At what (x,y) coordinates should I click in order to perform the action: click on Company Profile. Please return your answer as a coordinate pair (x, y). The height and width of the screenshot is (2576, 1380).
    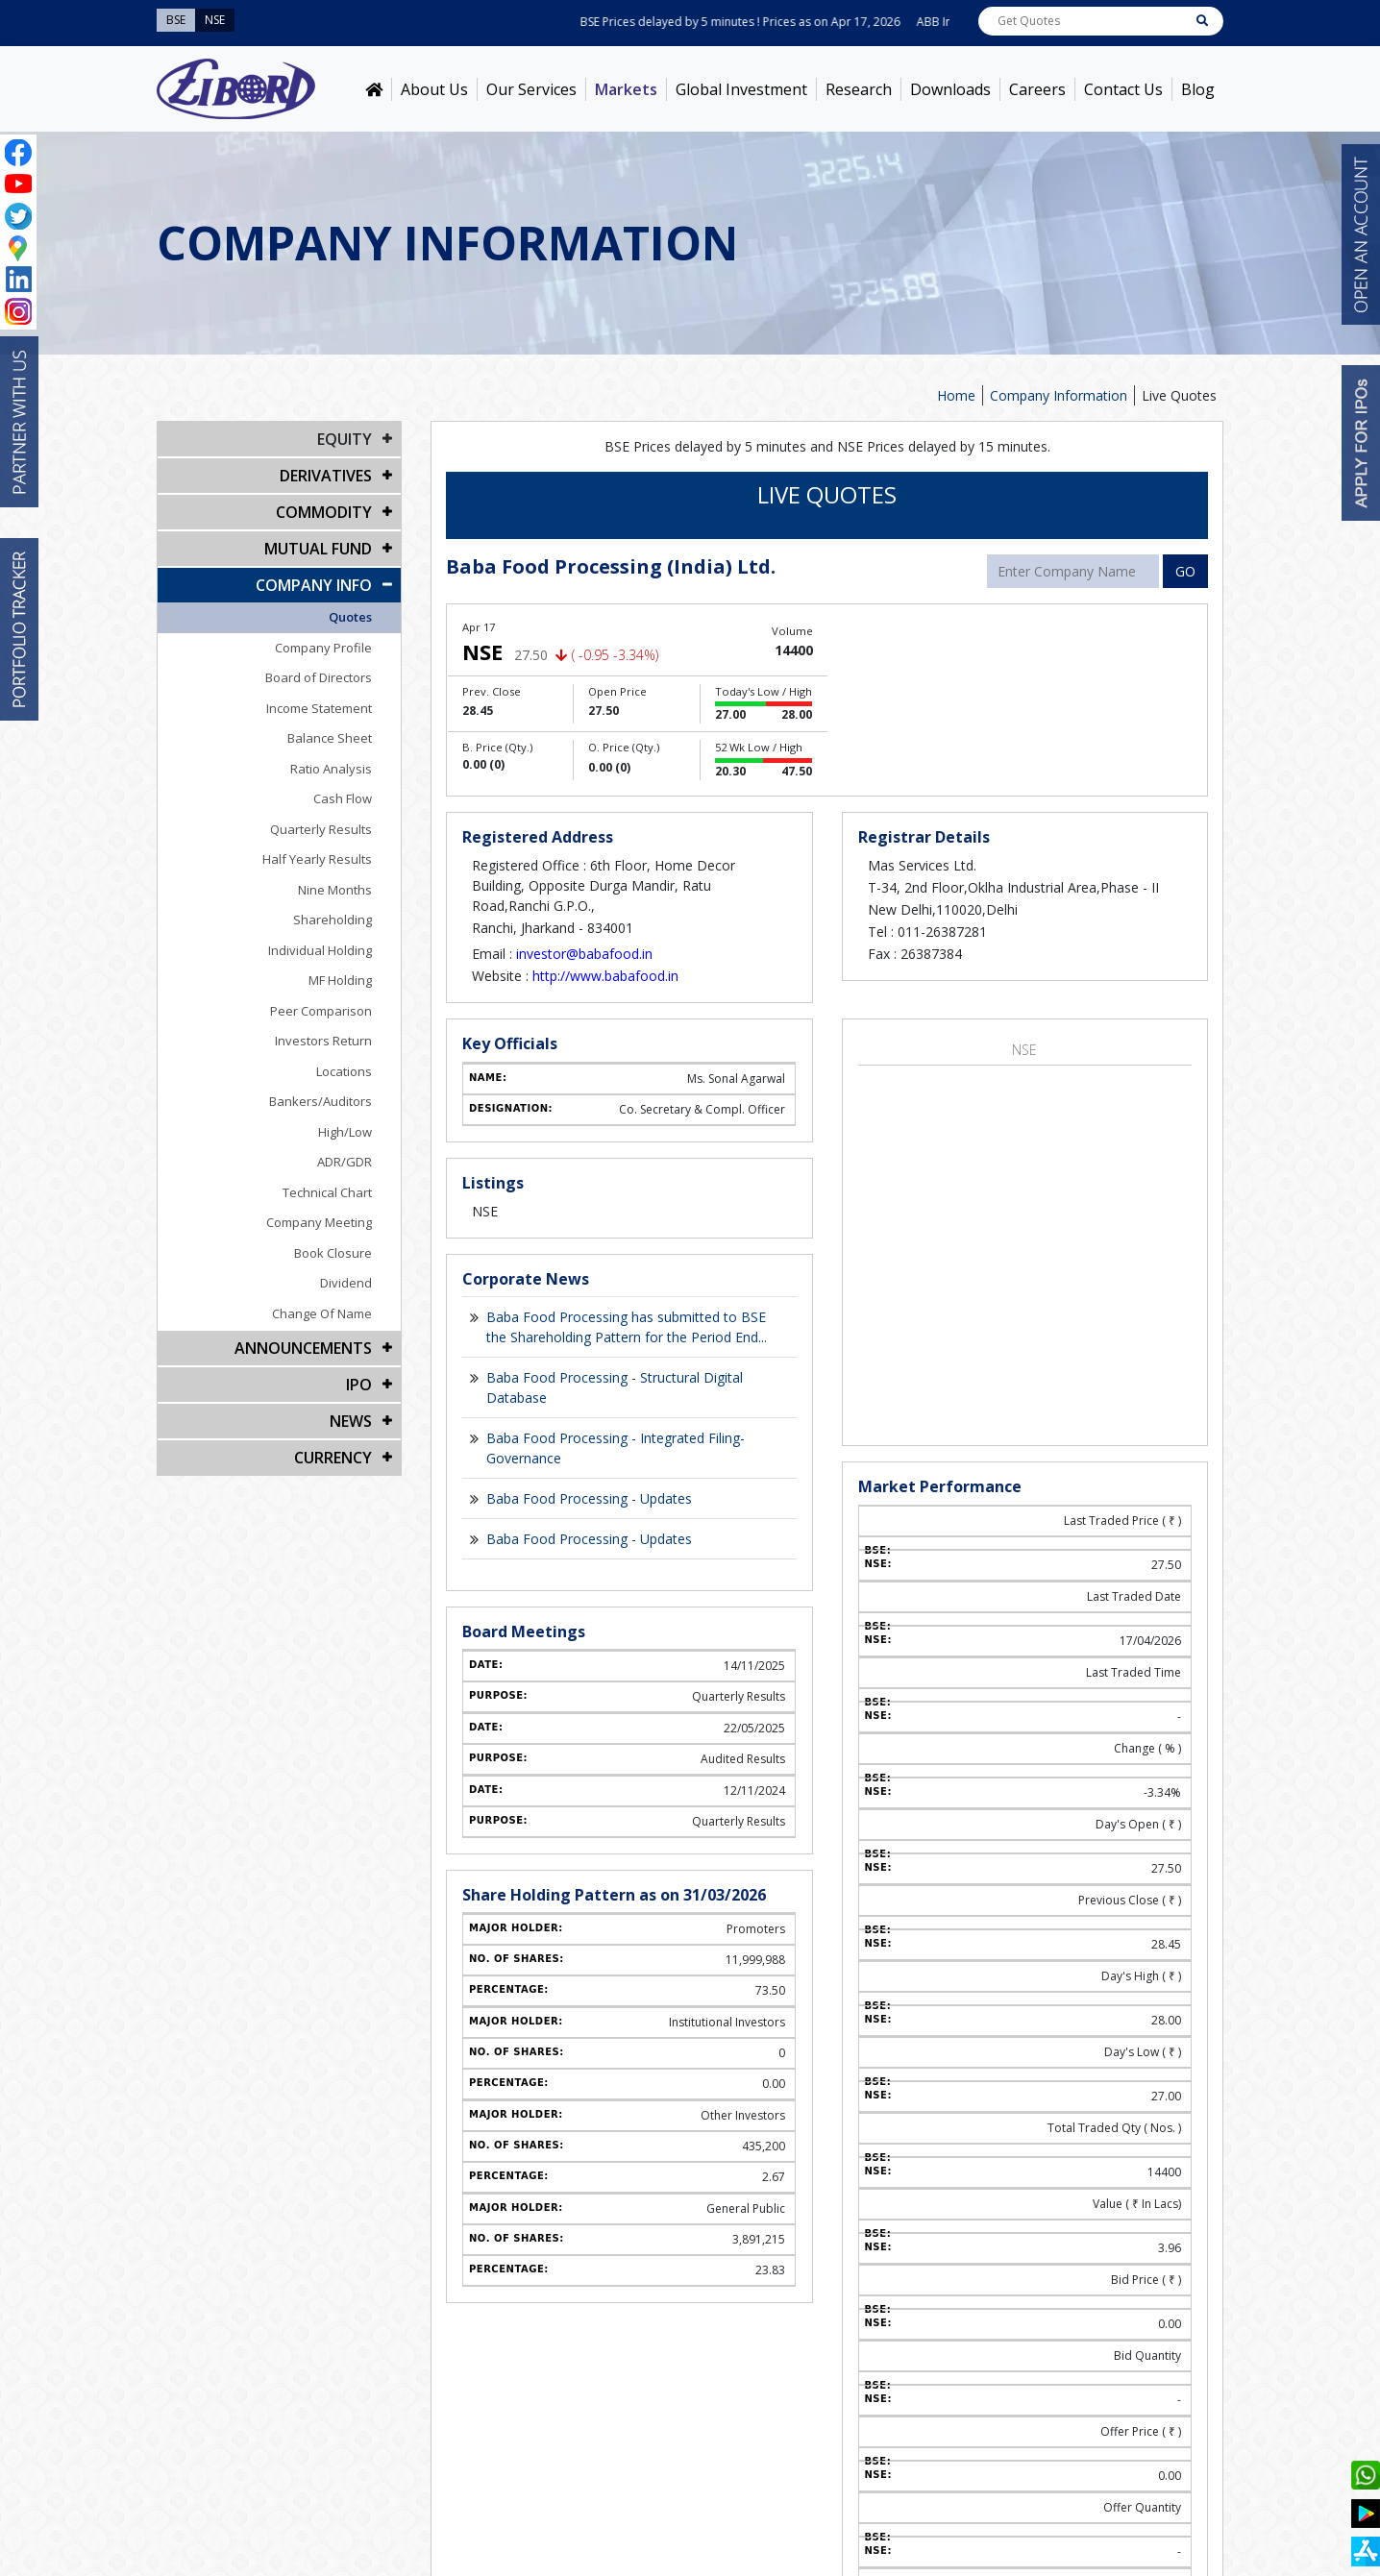
    Looking at the image, I should click on (323, 647).